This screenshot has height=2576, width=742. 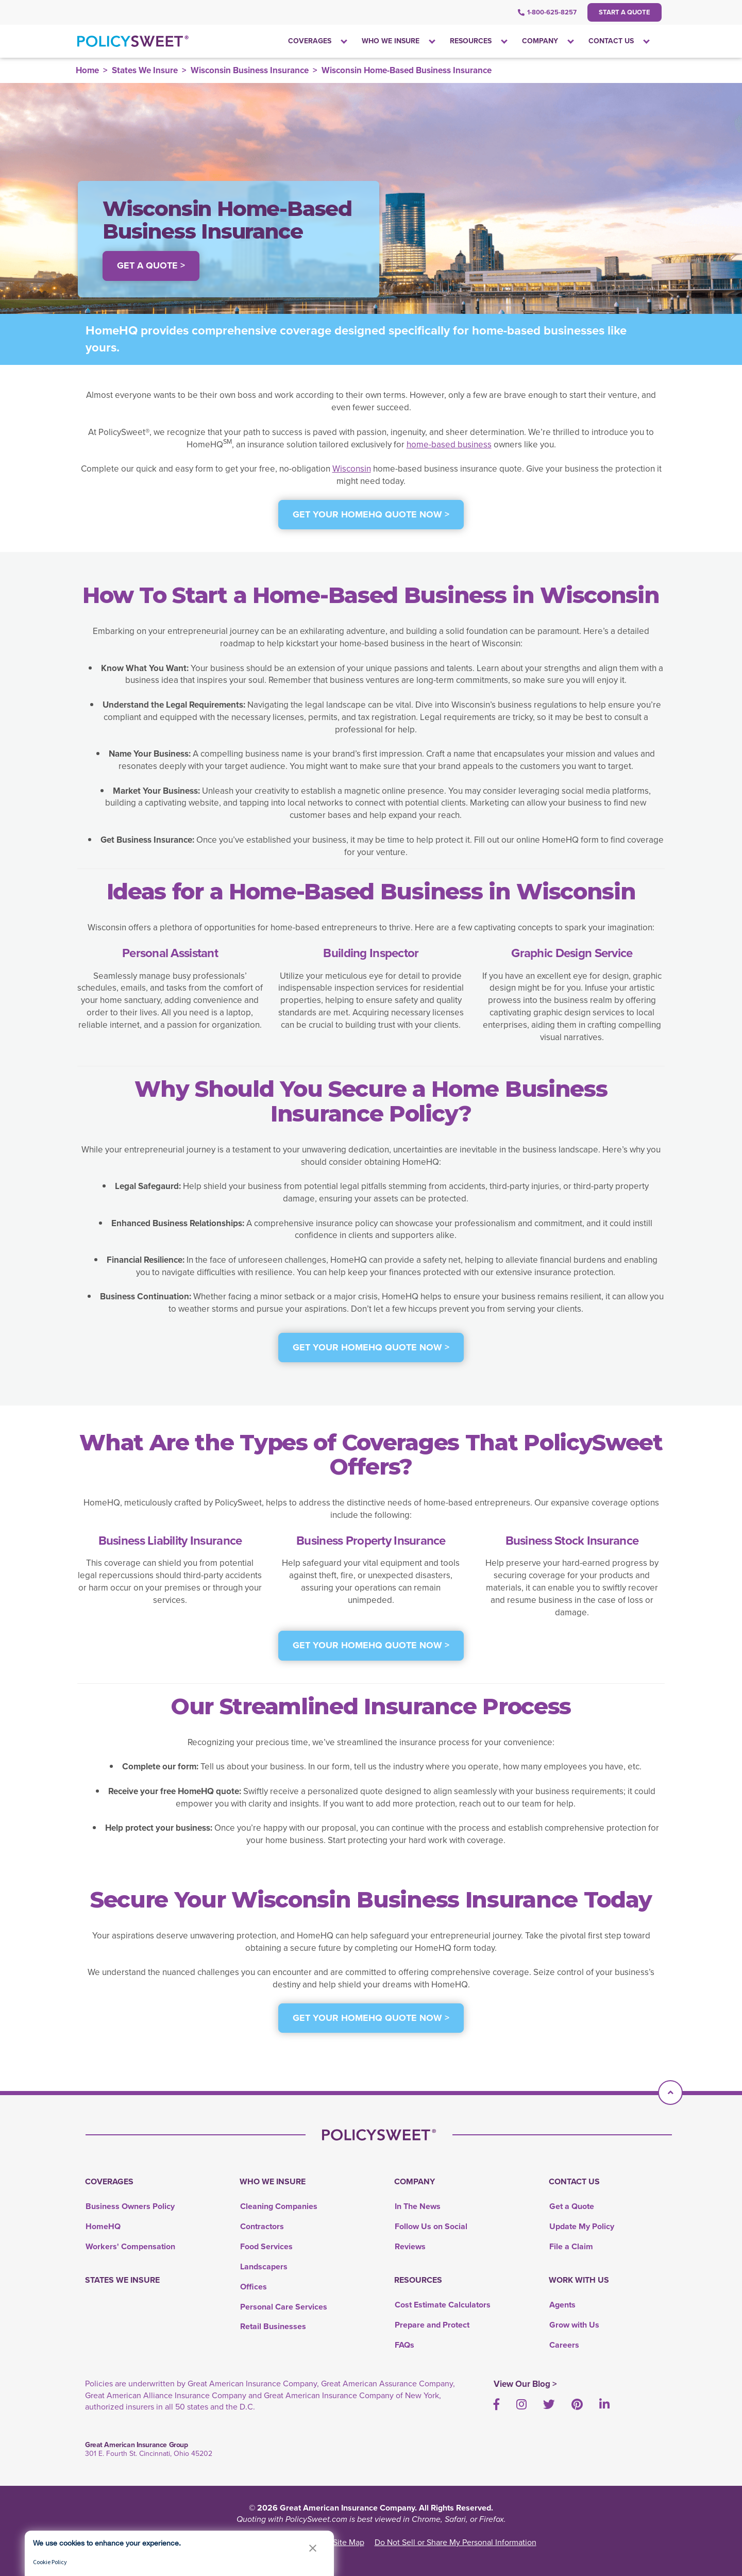 I want to click on Get a Quote > [button], so click(x=151, y=265).